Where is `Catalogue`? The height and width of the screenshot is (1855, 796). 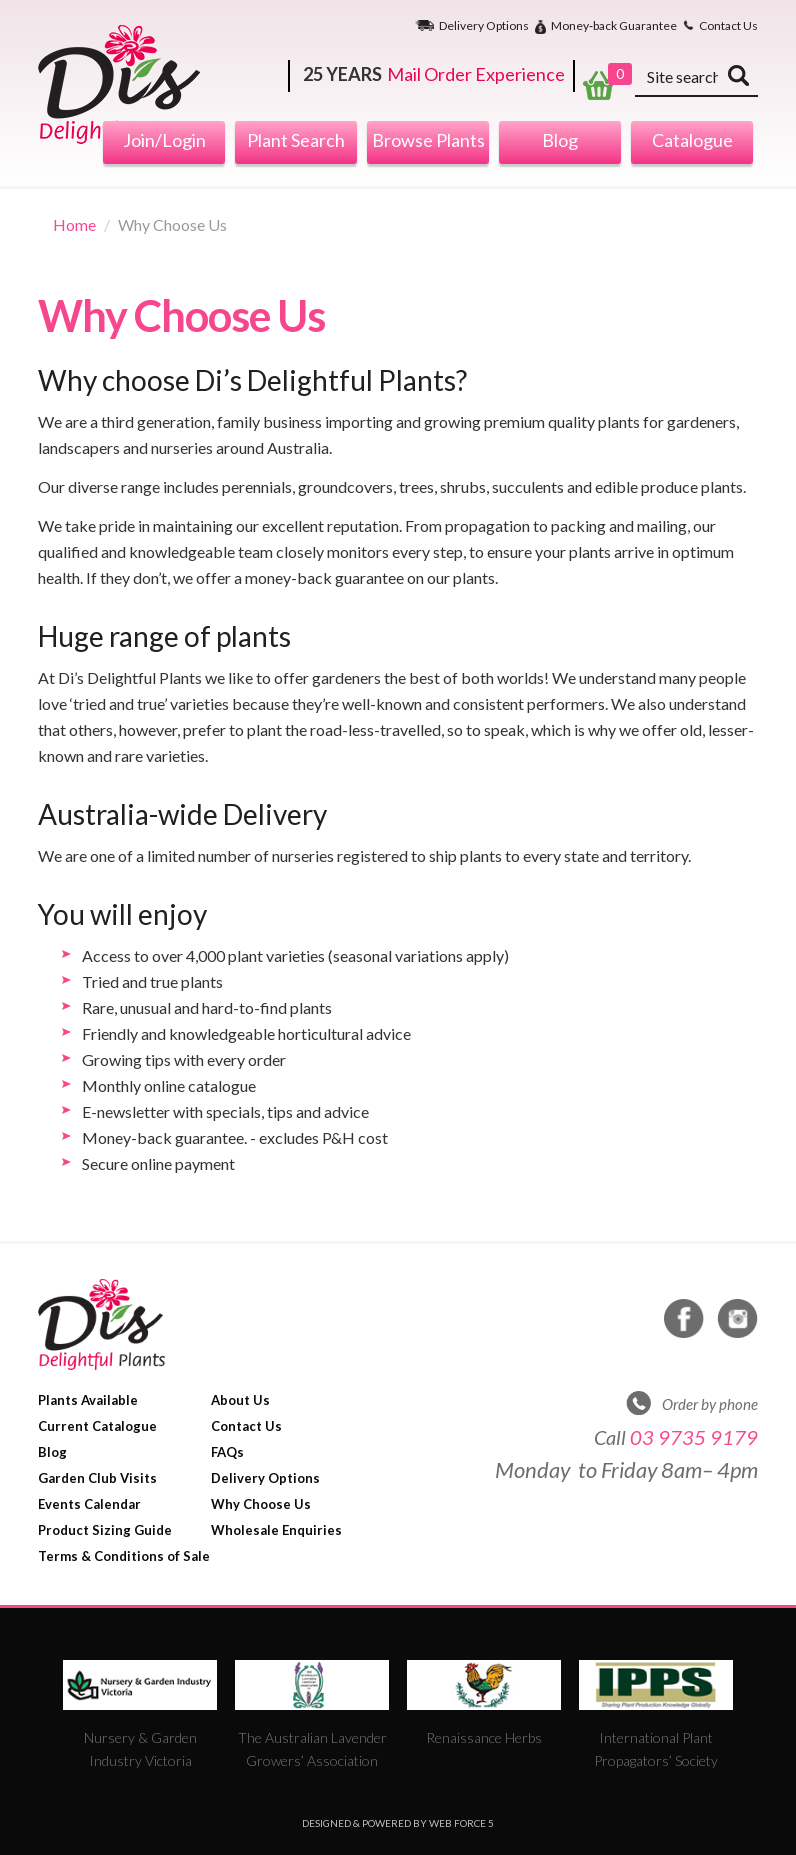
Catalogue is located at coordinates (692, 140).